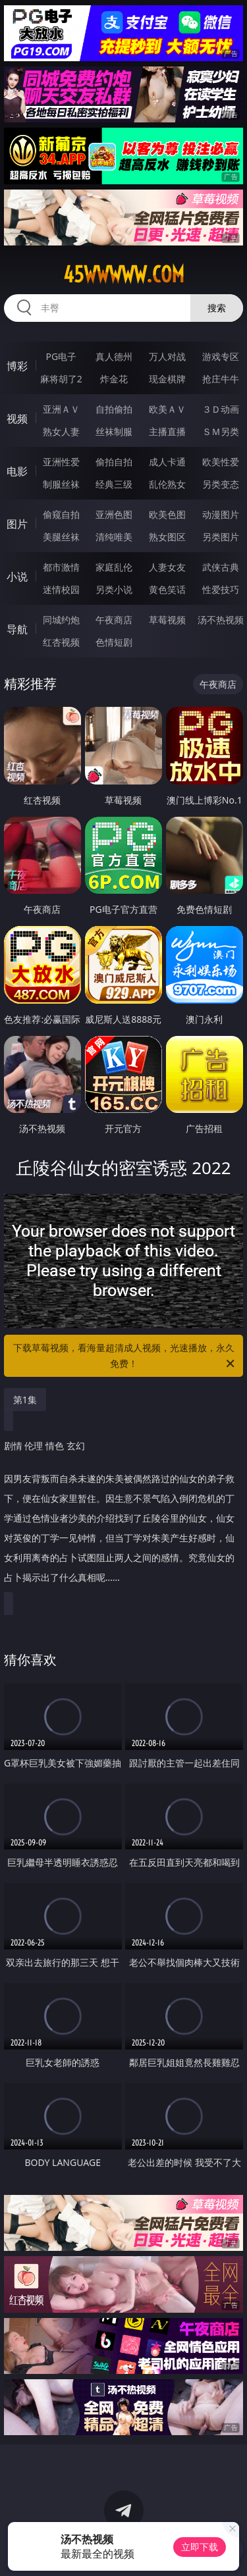  I want to click on 制服丝袜, so click(61, 484).